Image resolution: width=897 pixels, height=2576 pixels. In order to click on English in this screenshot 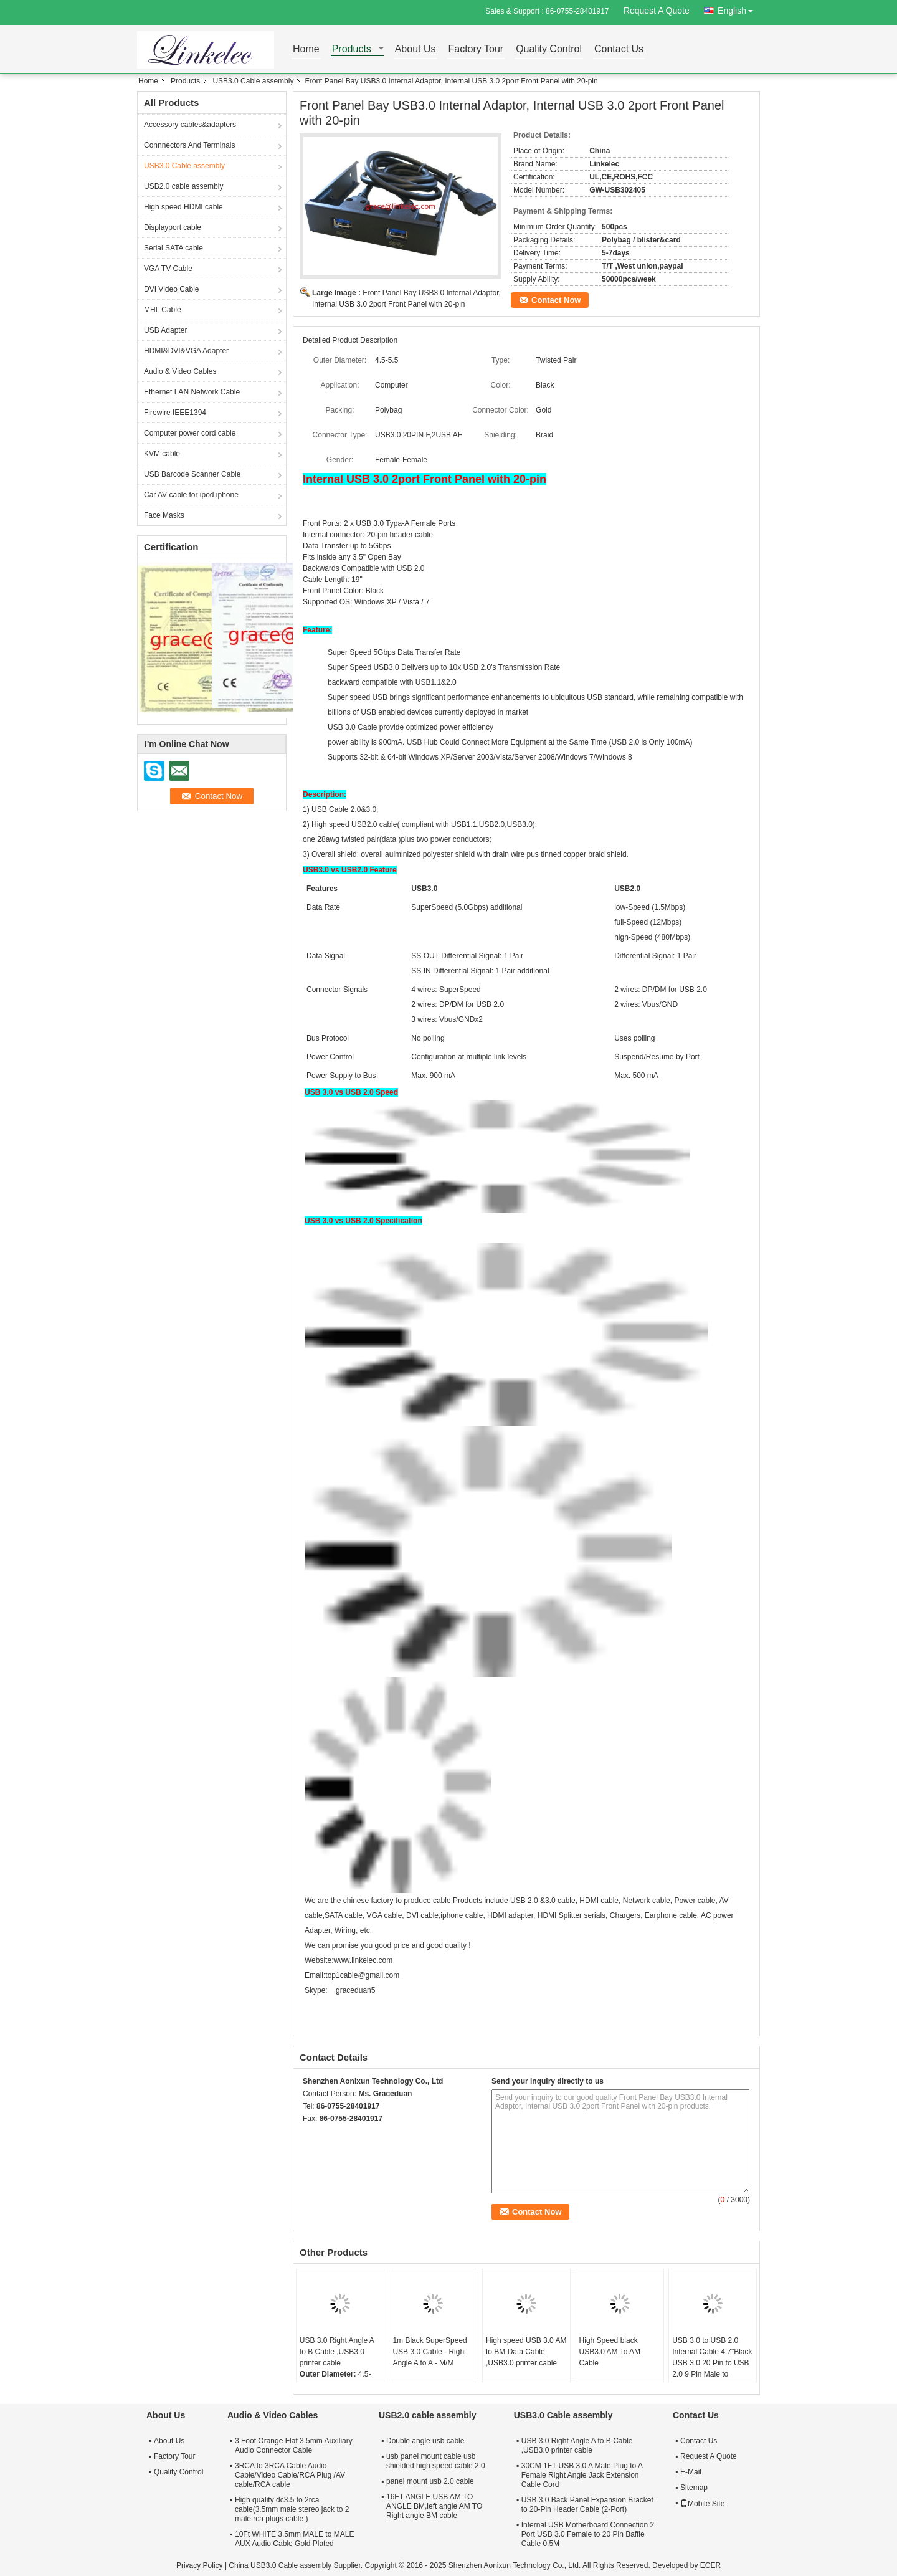, I will do `click(739, 8)`.